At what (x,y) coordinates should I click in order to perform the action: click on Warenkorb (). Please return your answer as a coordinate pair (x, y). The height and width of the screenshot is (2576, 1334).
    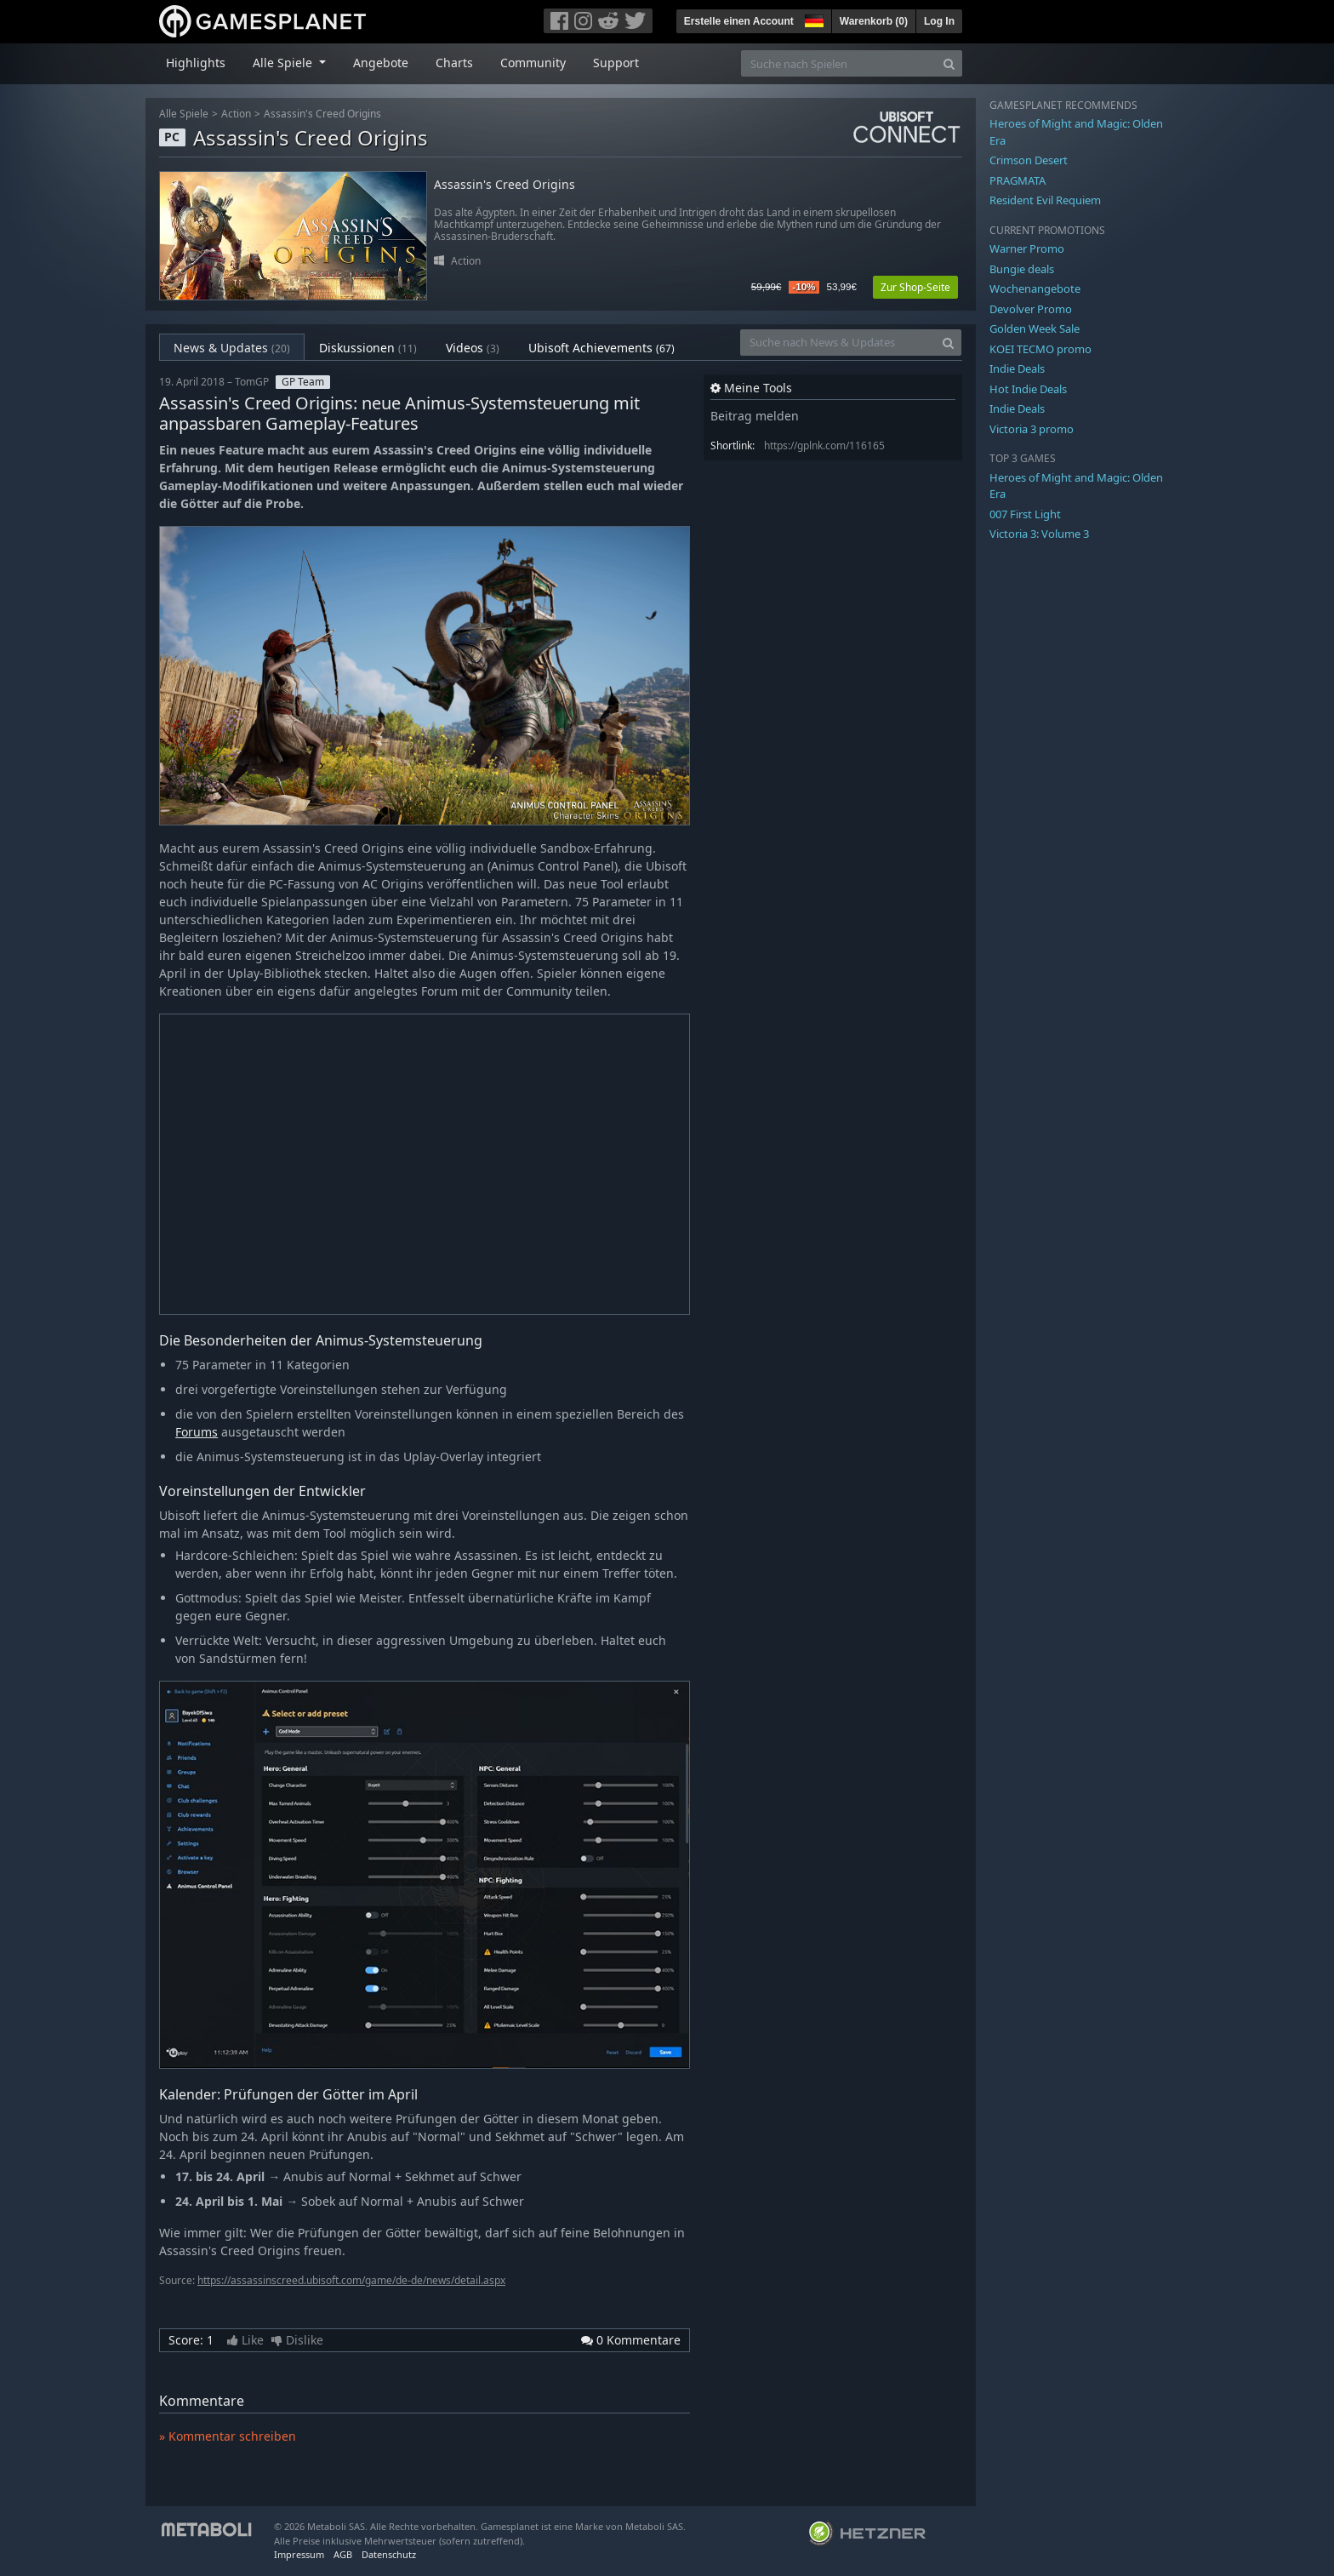
    Looking at the image, I should click on (874, 21).